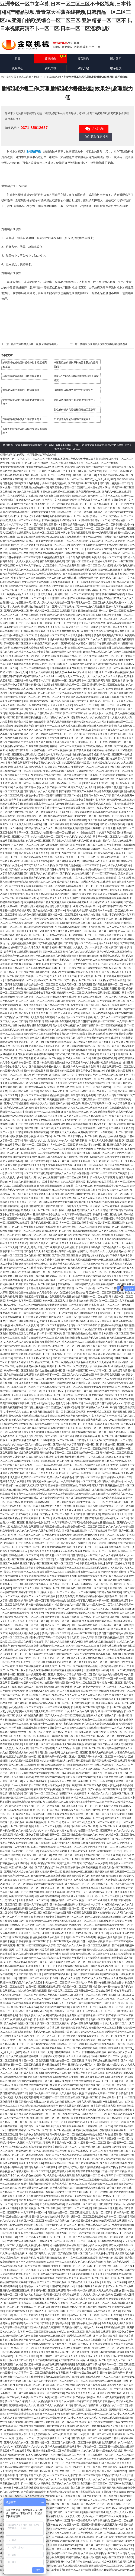 The height and width of the screenshot is (2576, 135). What do you see at coordinates (60, 914) in the screenshot?
I see `亚洲精品一区二区三天` at bounding box center [60, 914].